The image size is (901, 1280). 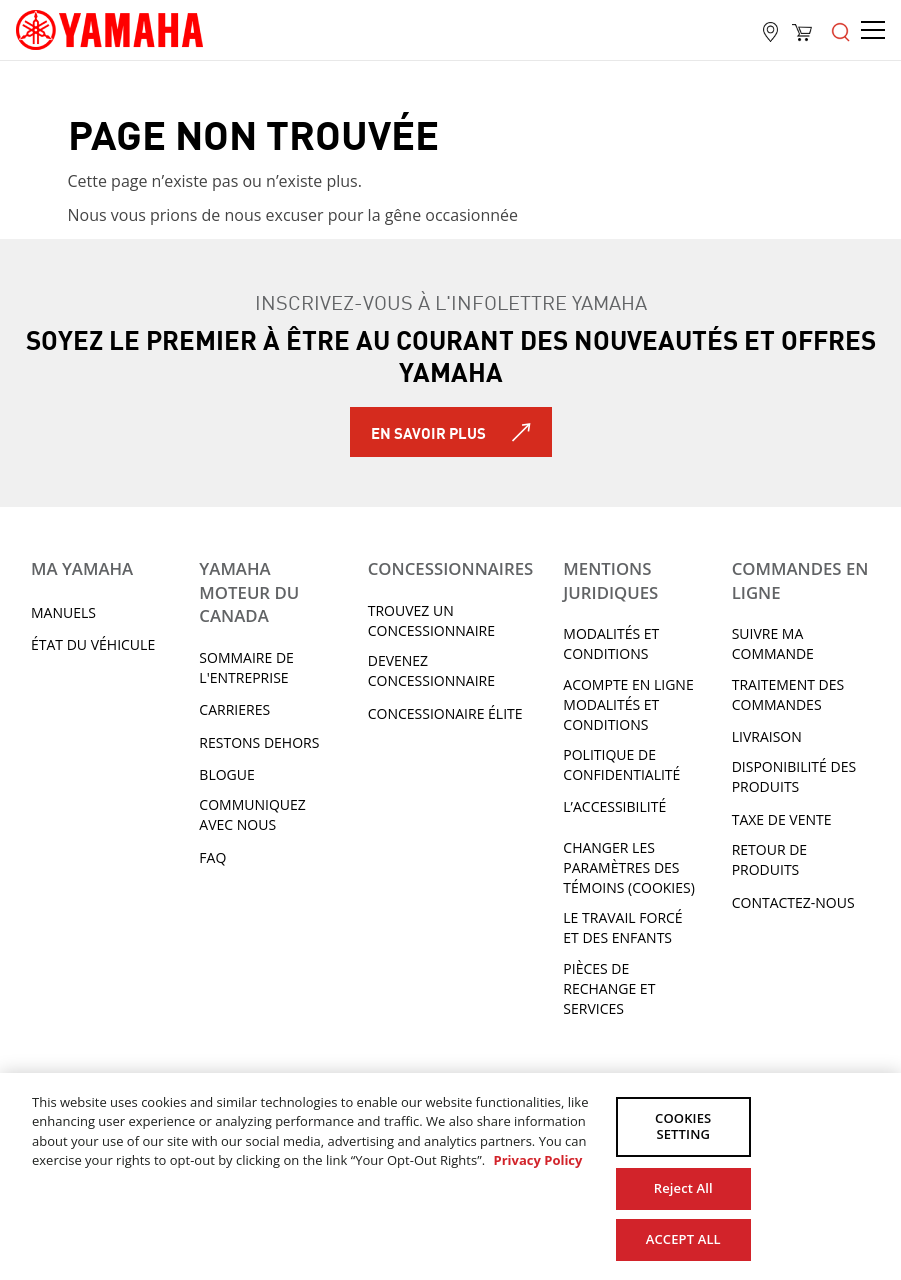 I want to click on TAXE DE VENTE, so click(x=782, y=819).